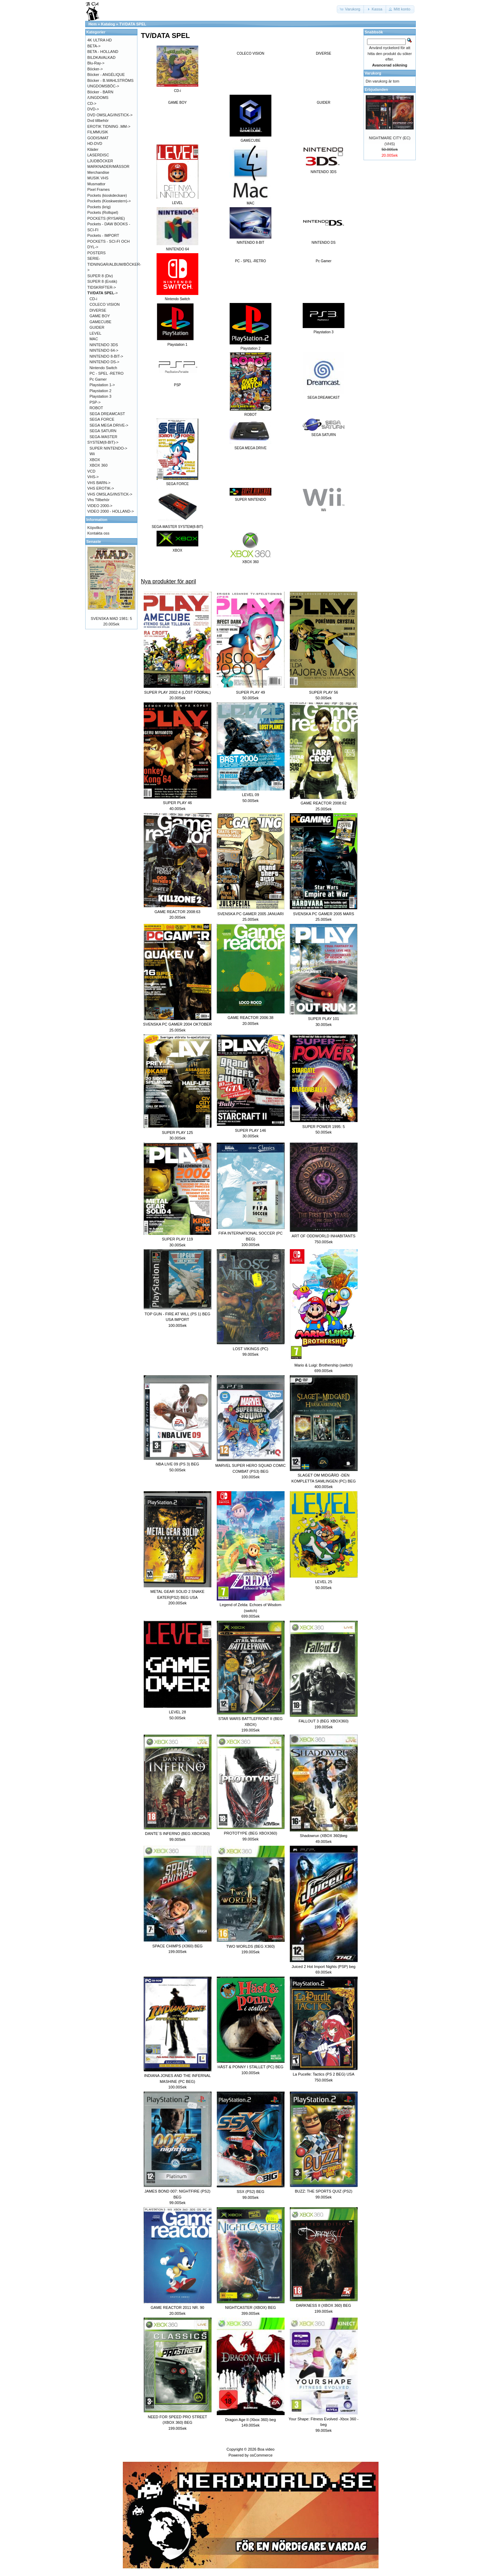 This screenshot has width=501, height=2576. Describe the element at coordinates (177, 803) in the screenshot. I see `SUPER PLAY 46` at that location.